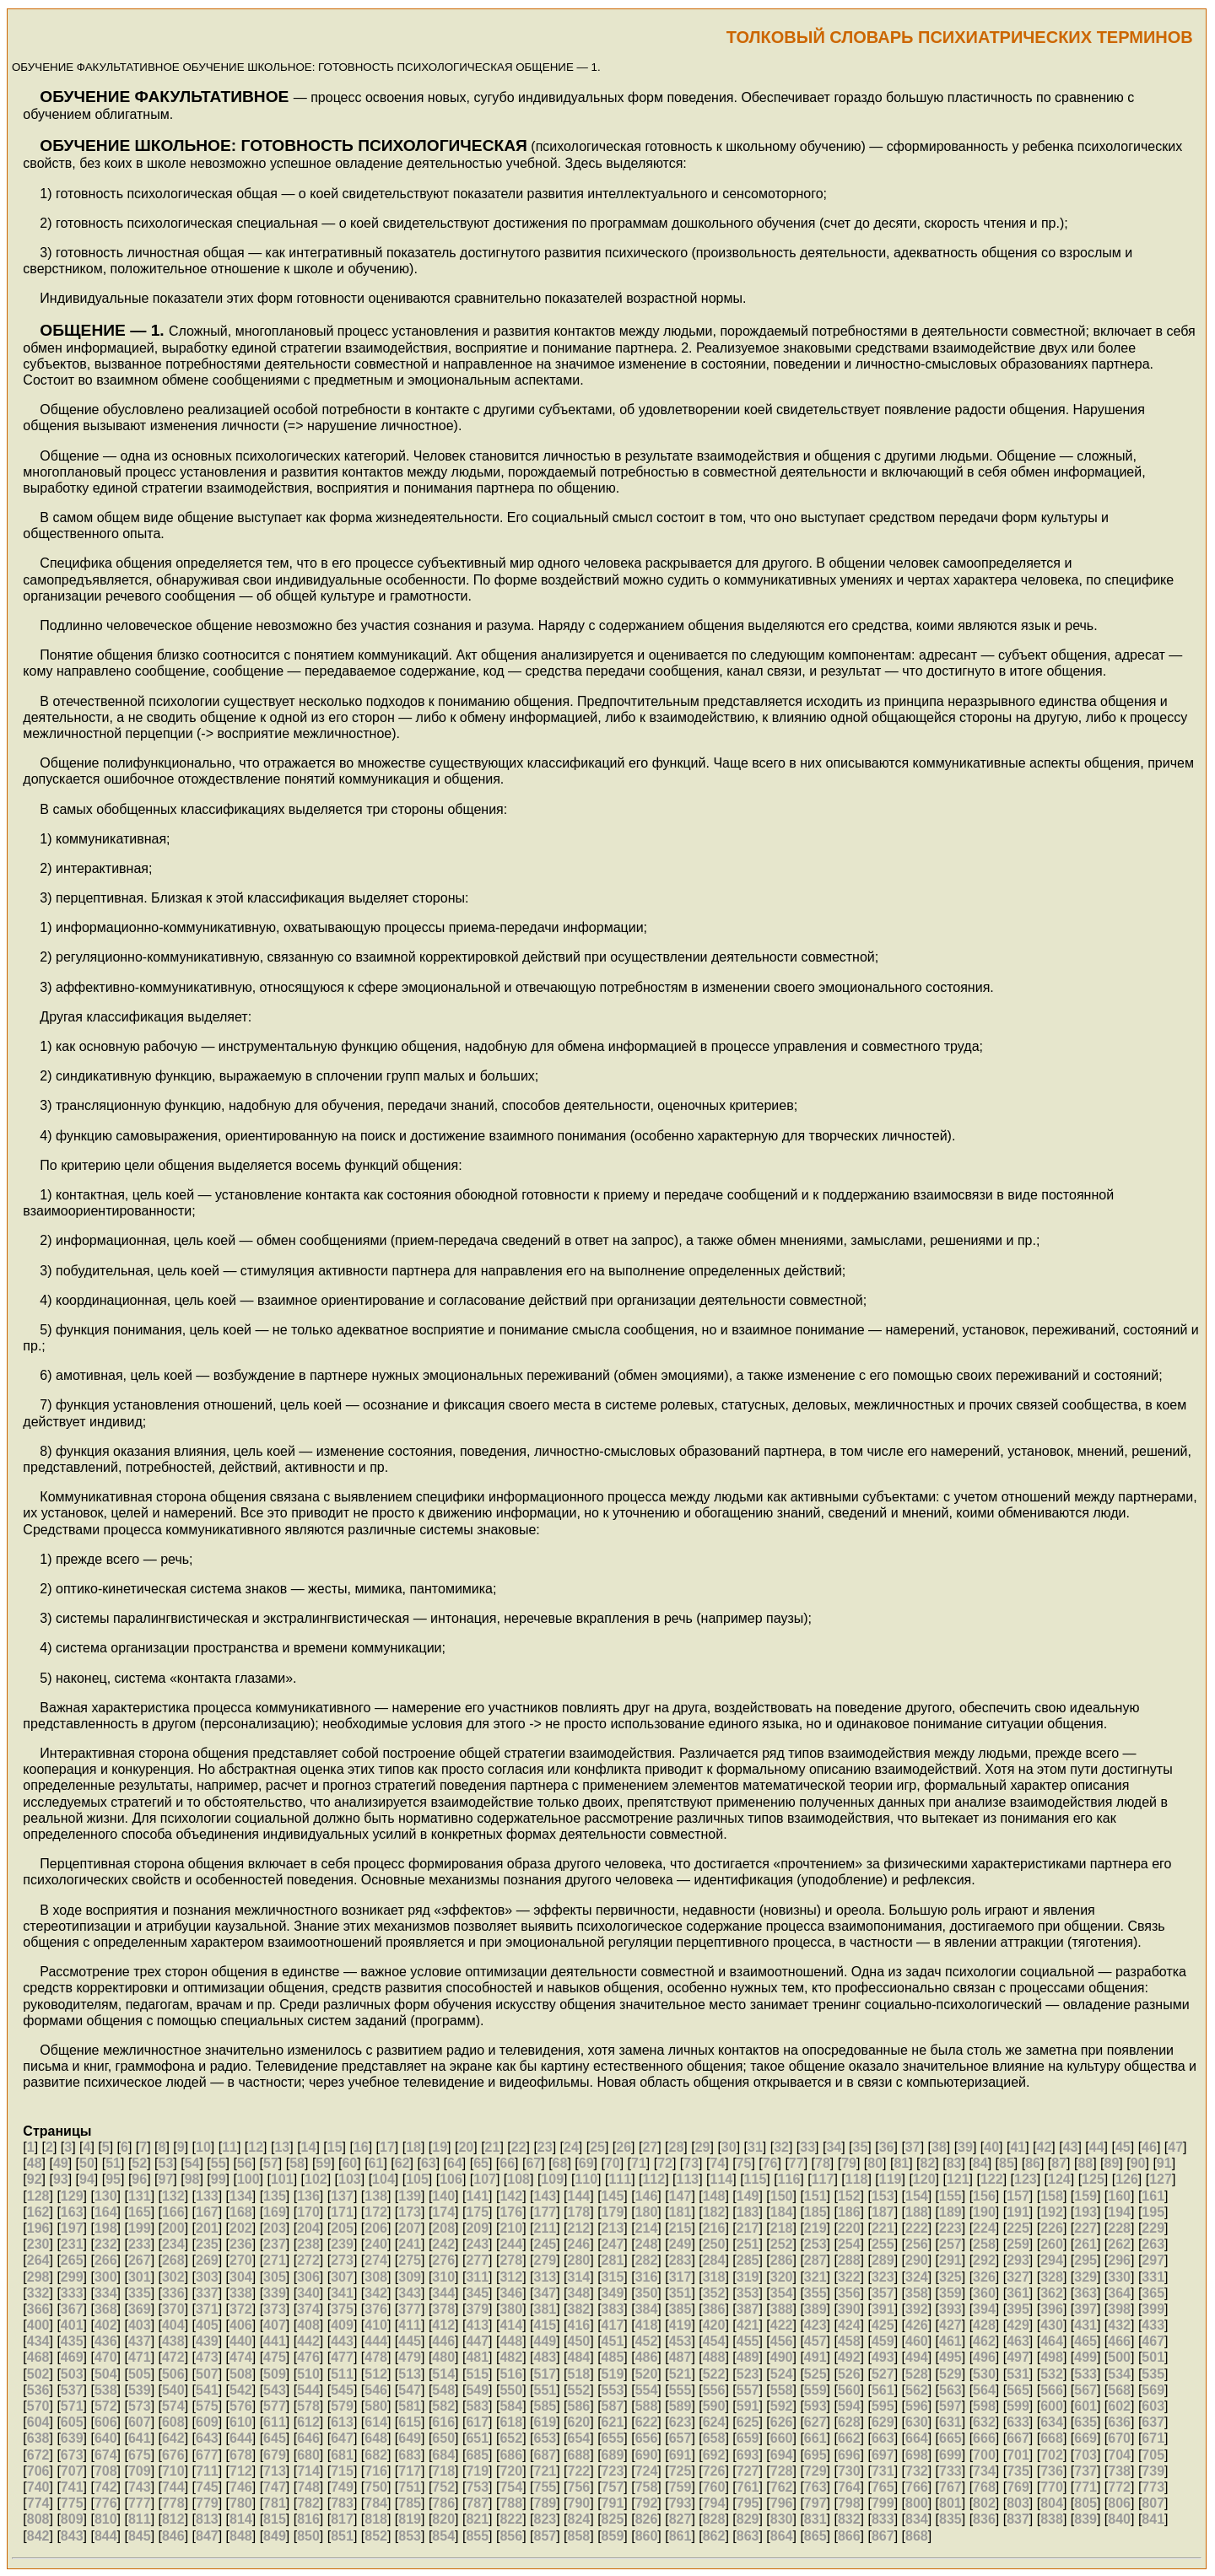  I want to click on 428, so click(984, 2325).